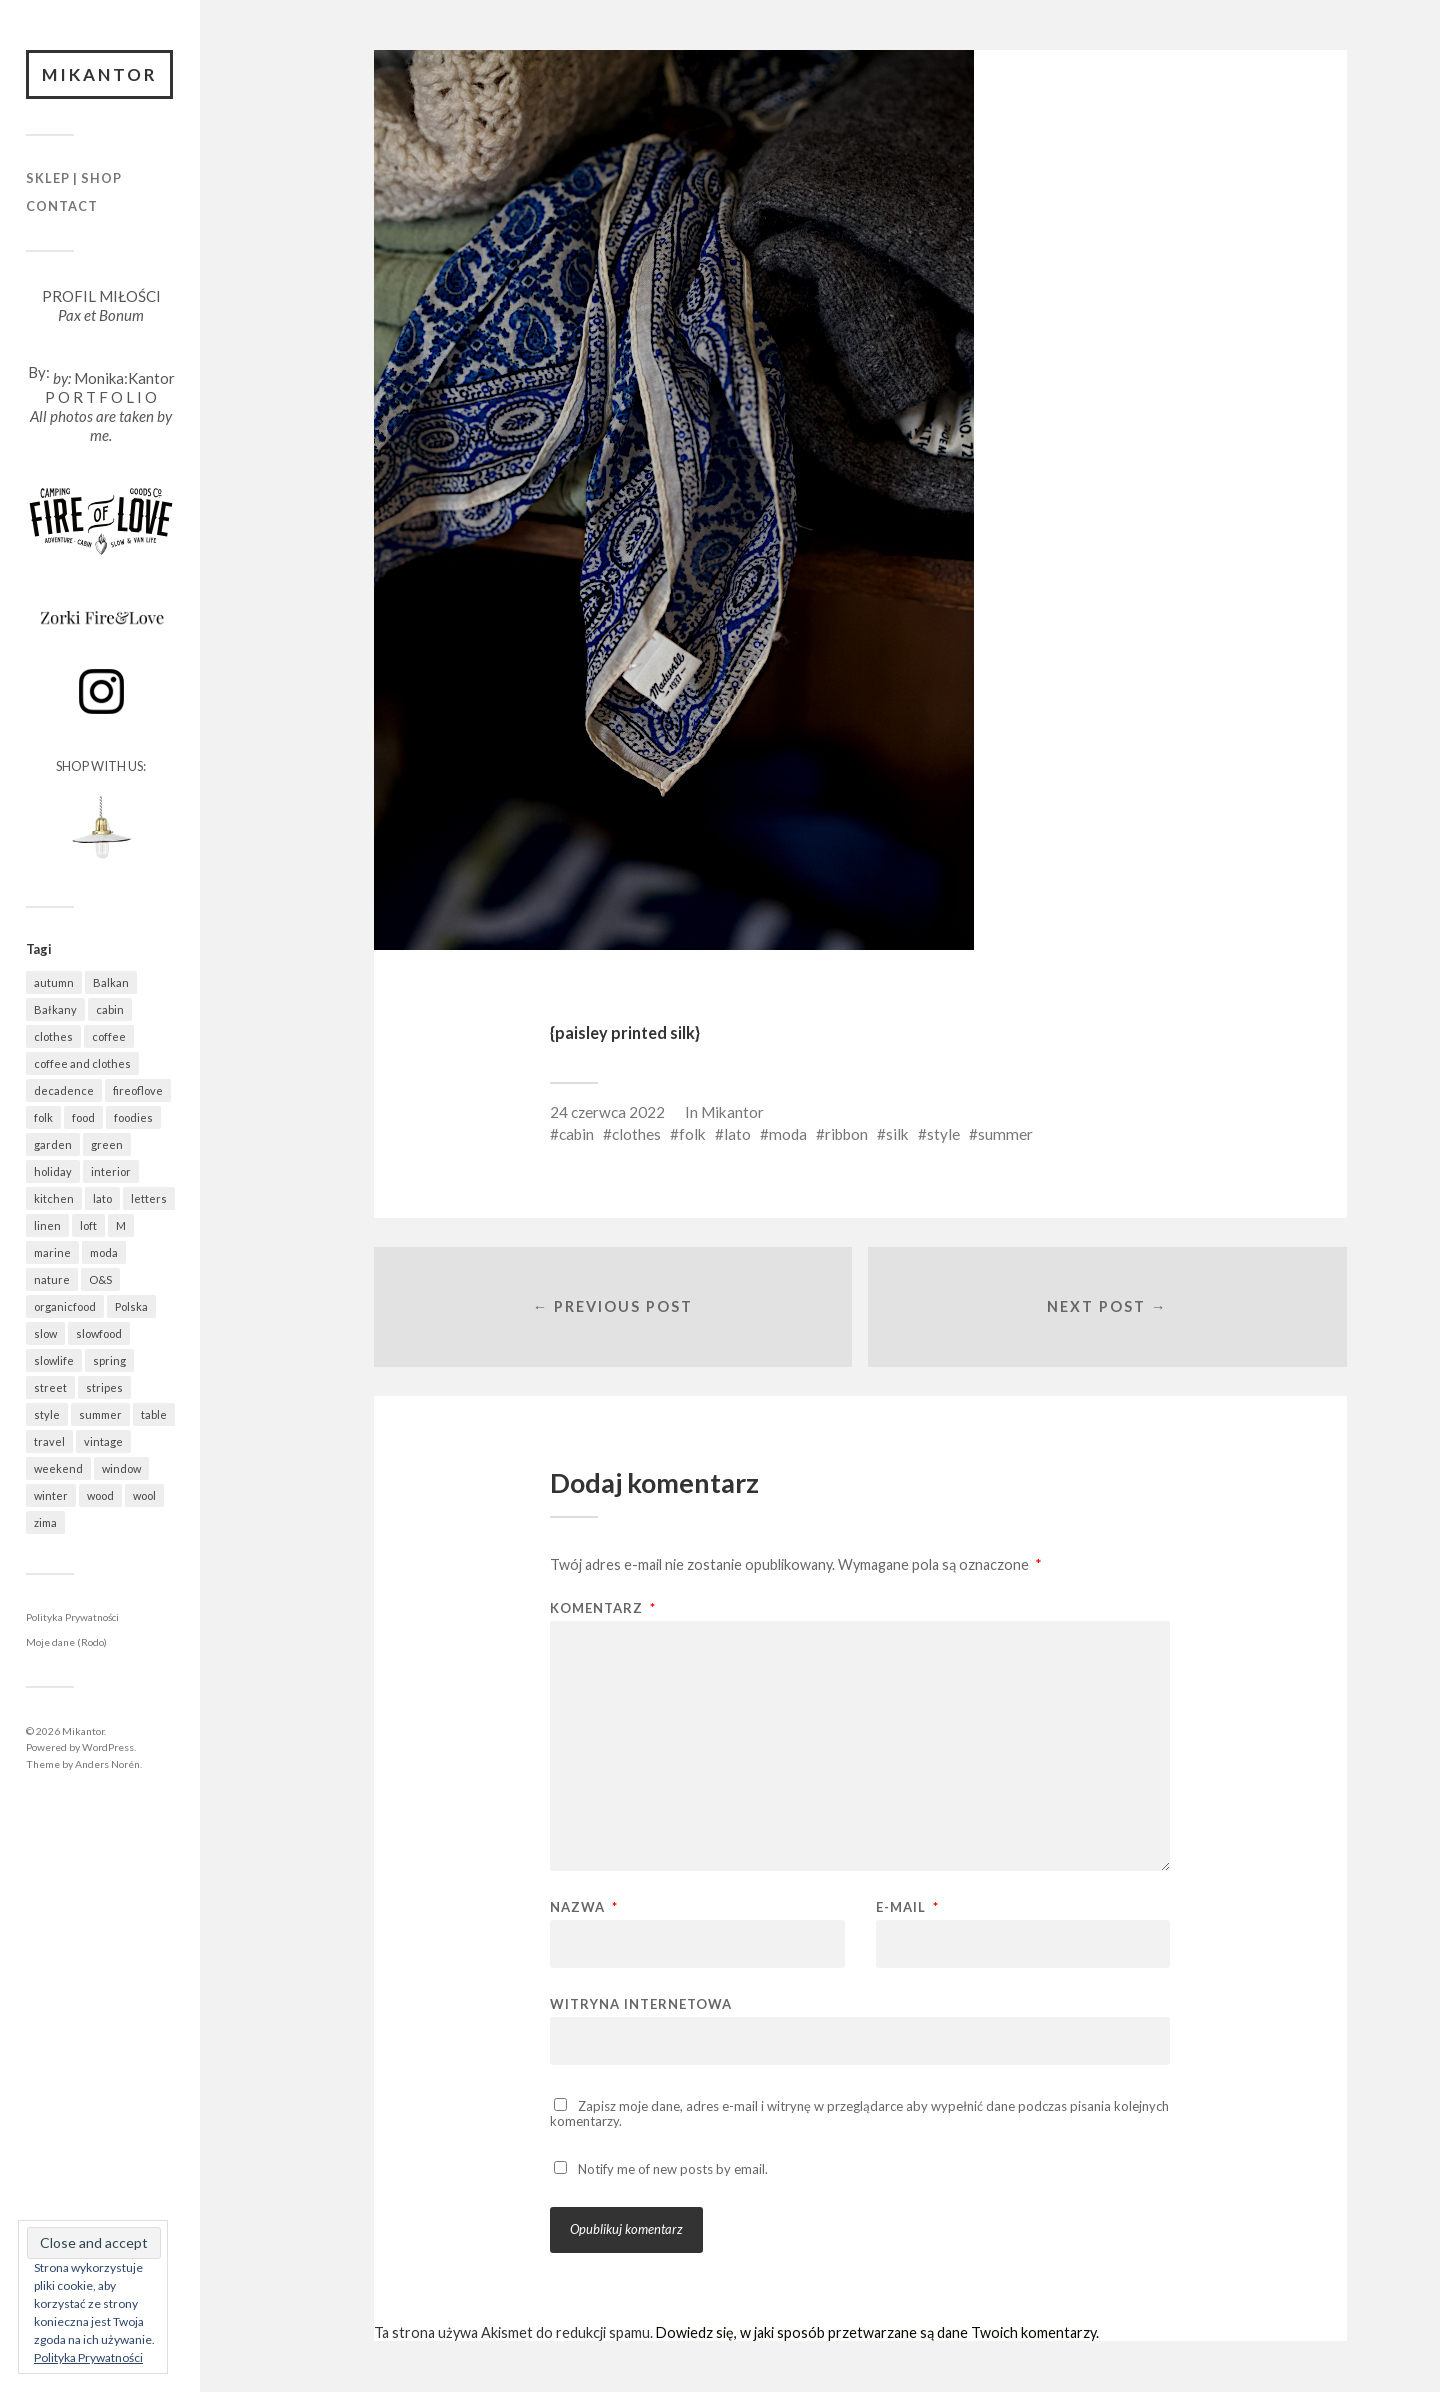 The width and height of the screenshot is (1440, 2392). I want to click on wool [wool (461 elementów)], so click(144, 1495).